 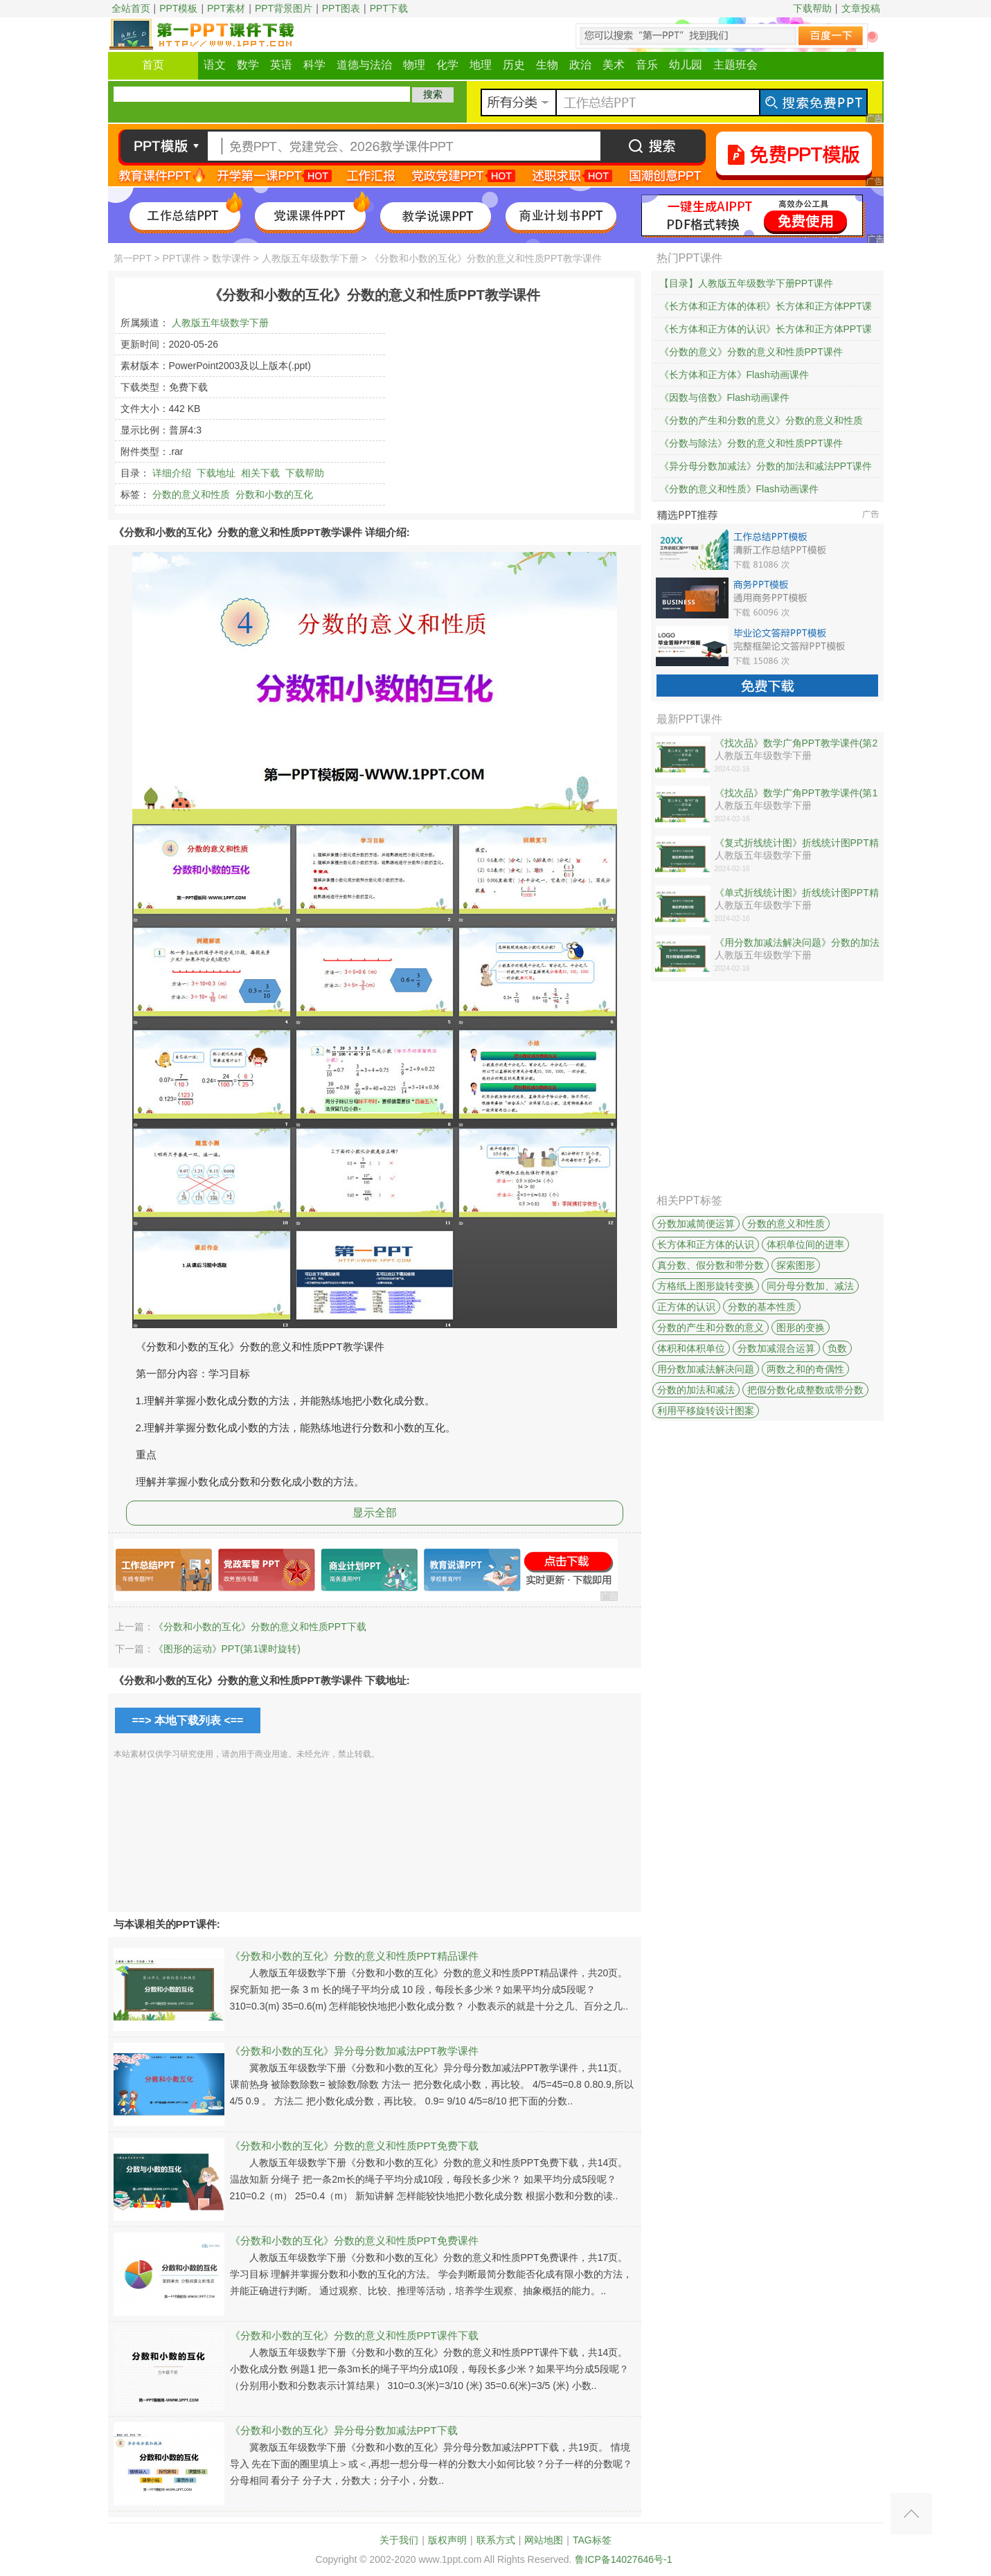 What do you see at coordinates (797, 893) in the screenshot?
I see `《单式折线统计图》折线统计图PPT精品课件下载` at bounding box center [797, 893].